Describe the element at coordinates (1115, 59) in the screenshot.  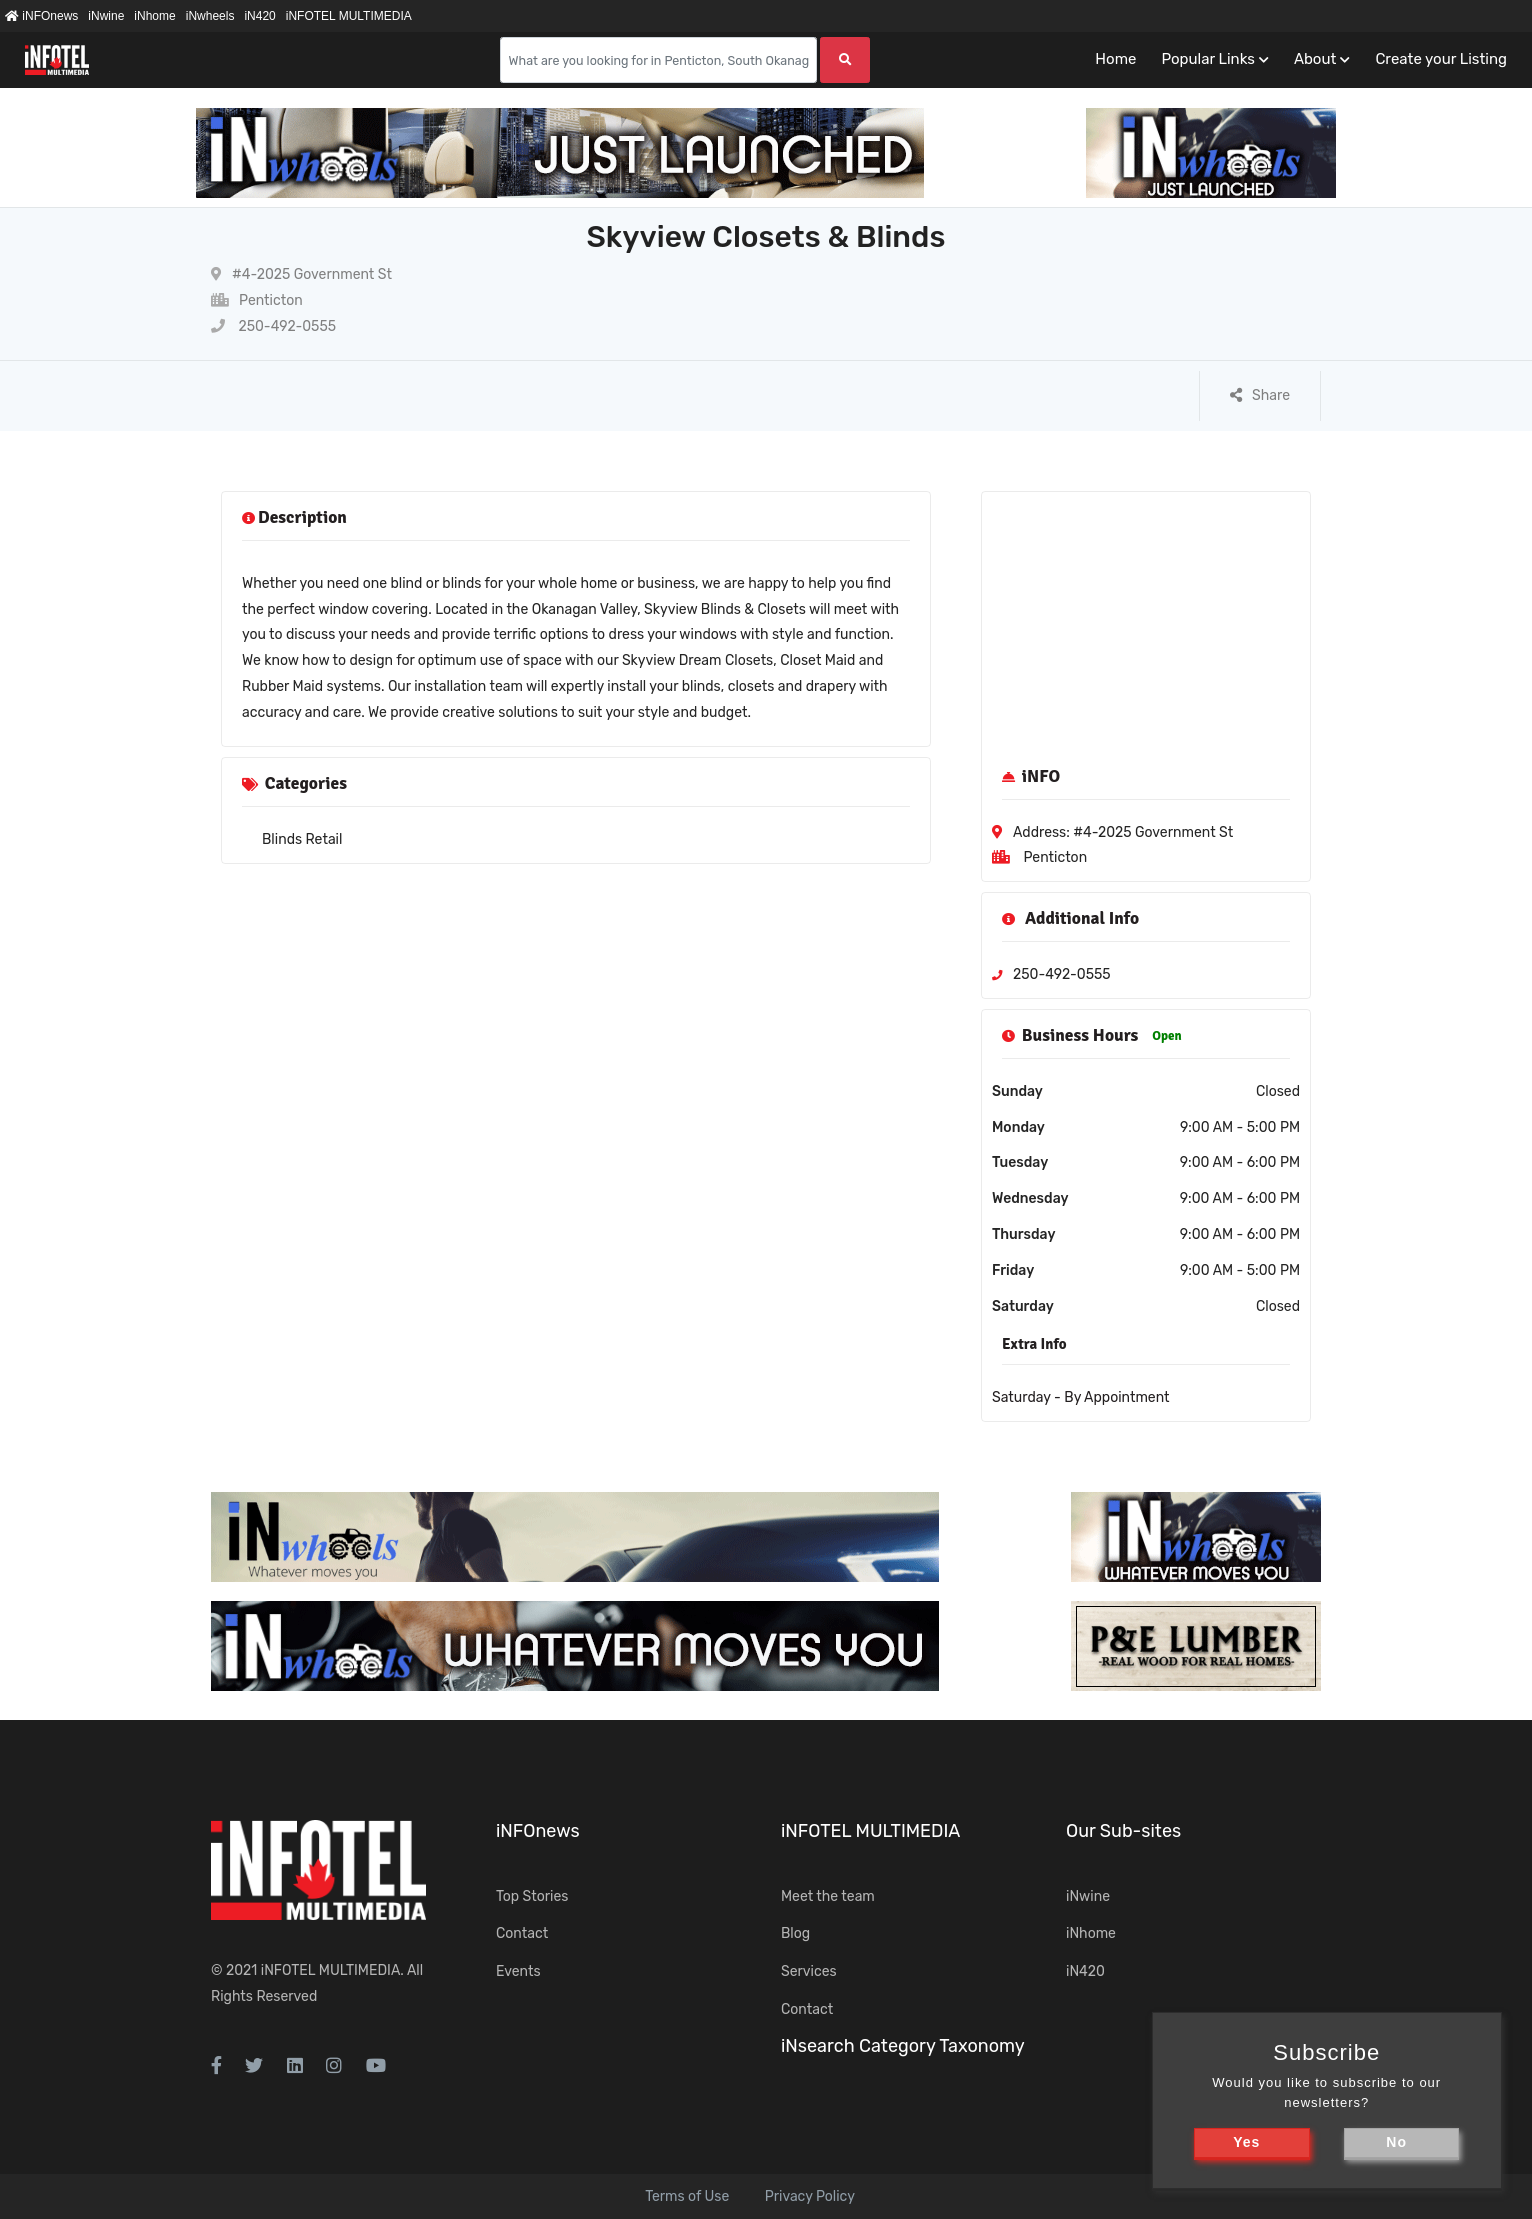
I see `Home` at that location.